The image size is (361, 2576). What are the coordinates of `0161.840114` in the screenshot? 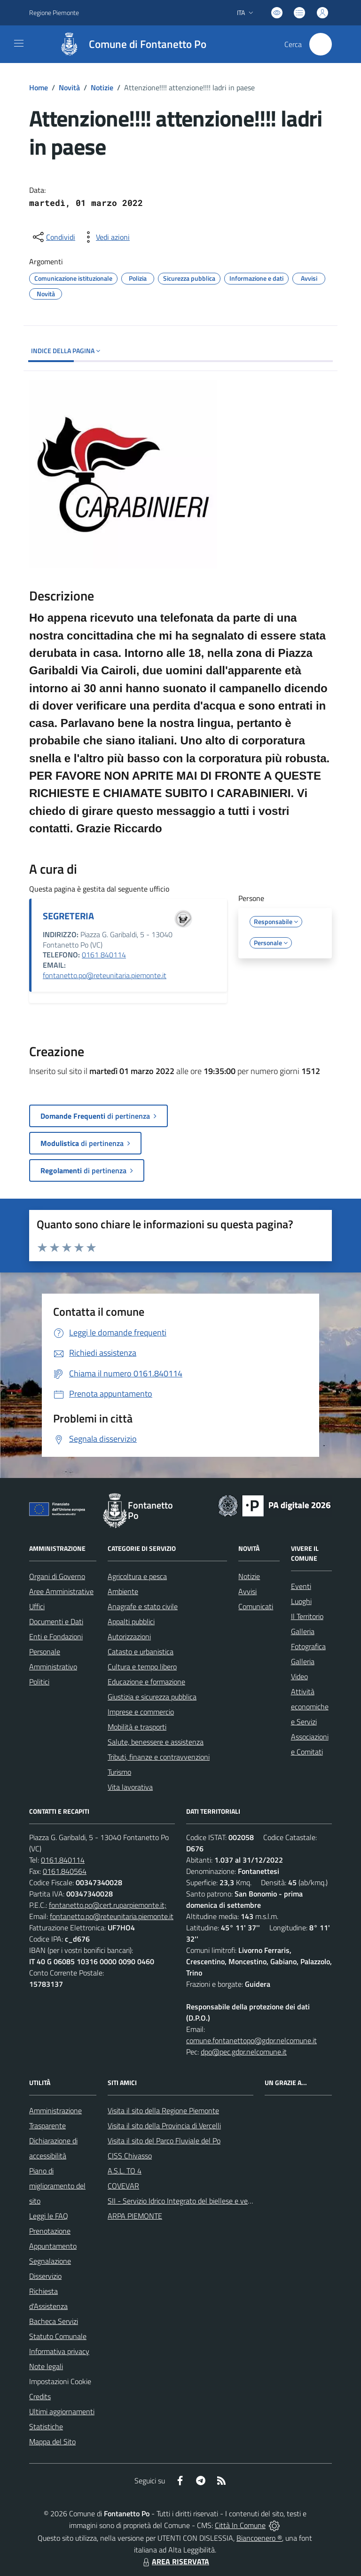 It's located at (63, 1859).